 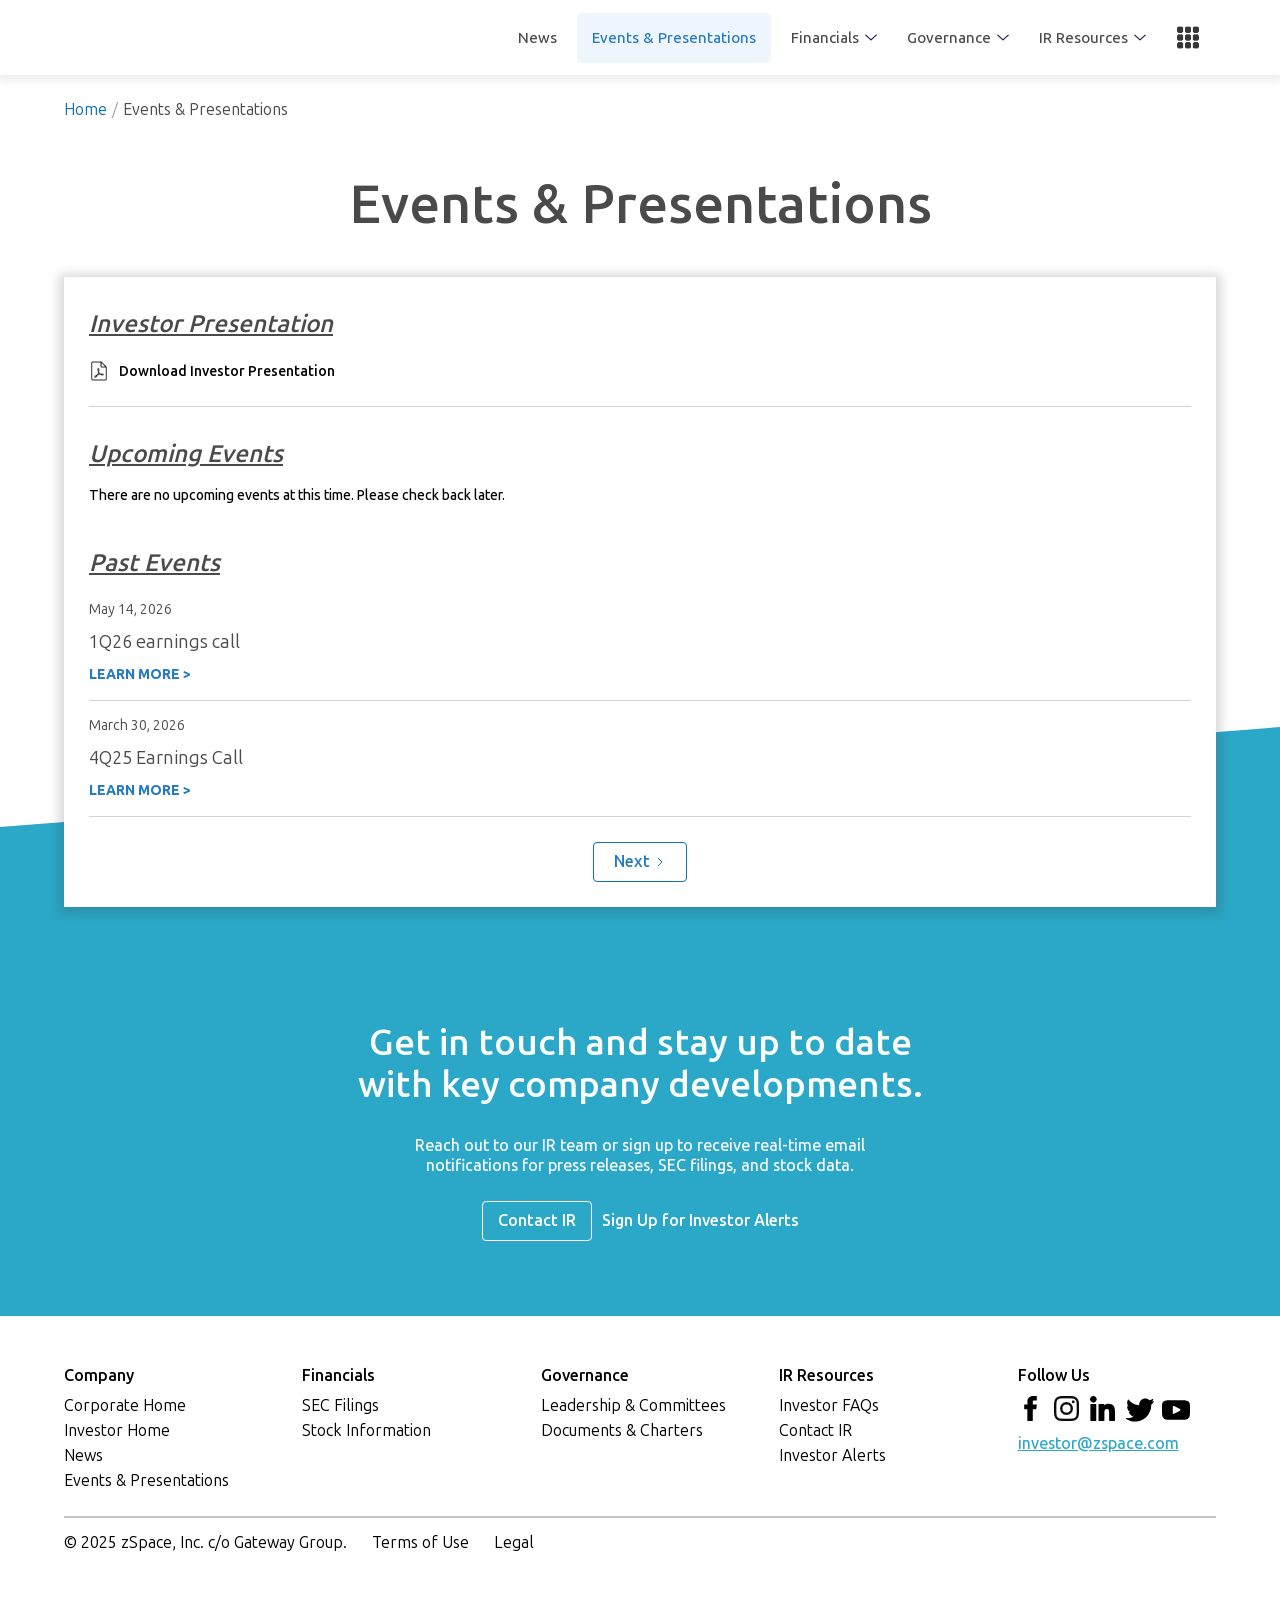 I want to click on Documents & Charters, so click(x=622, y=1430).